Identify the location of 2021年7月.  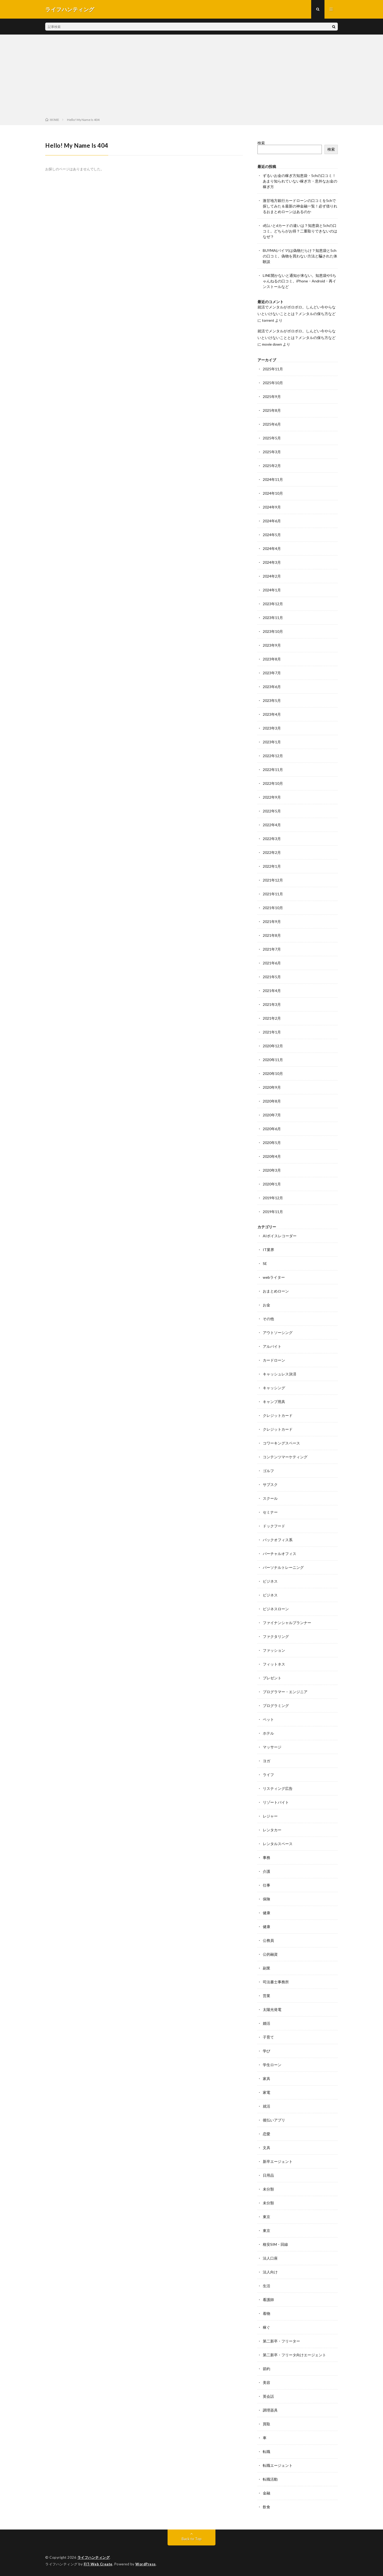
(272, 949).